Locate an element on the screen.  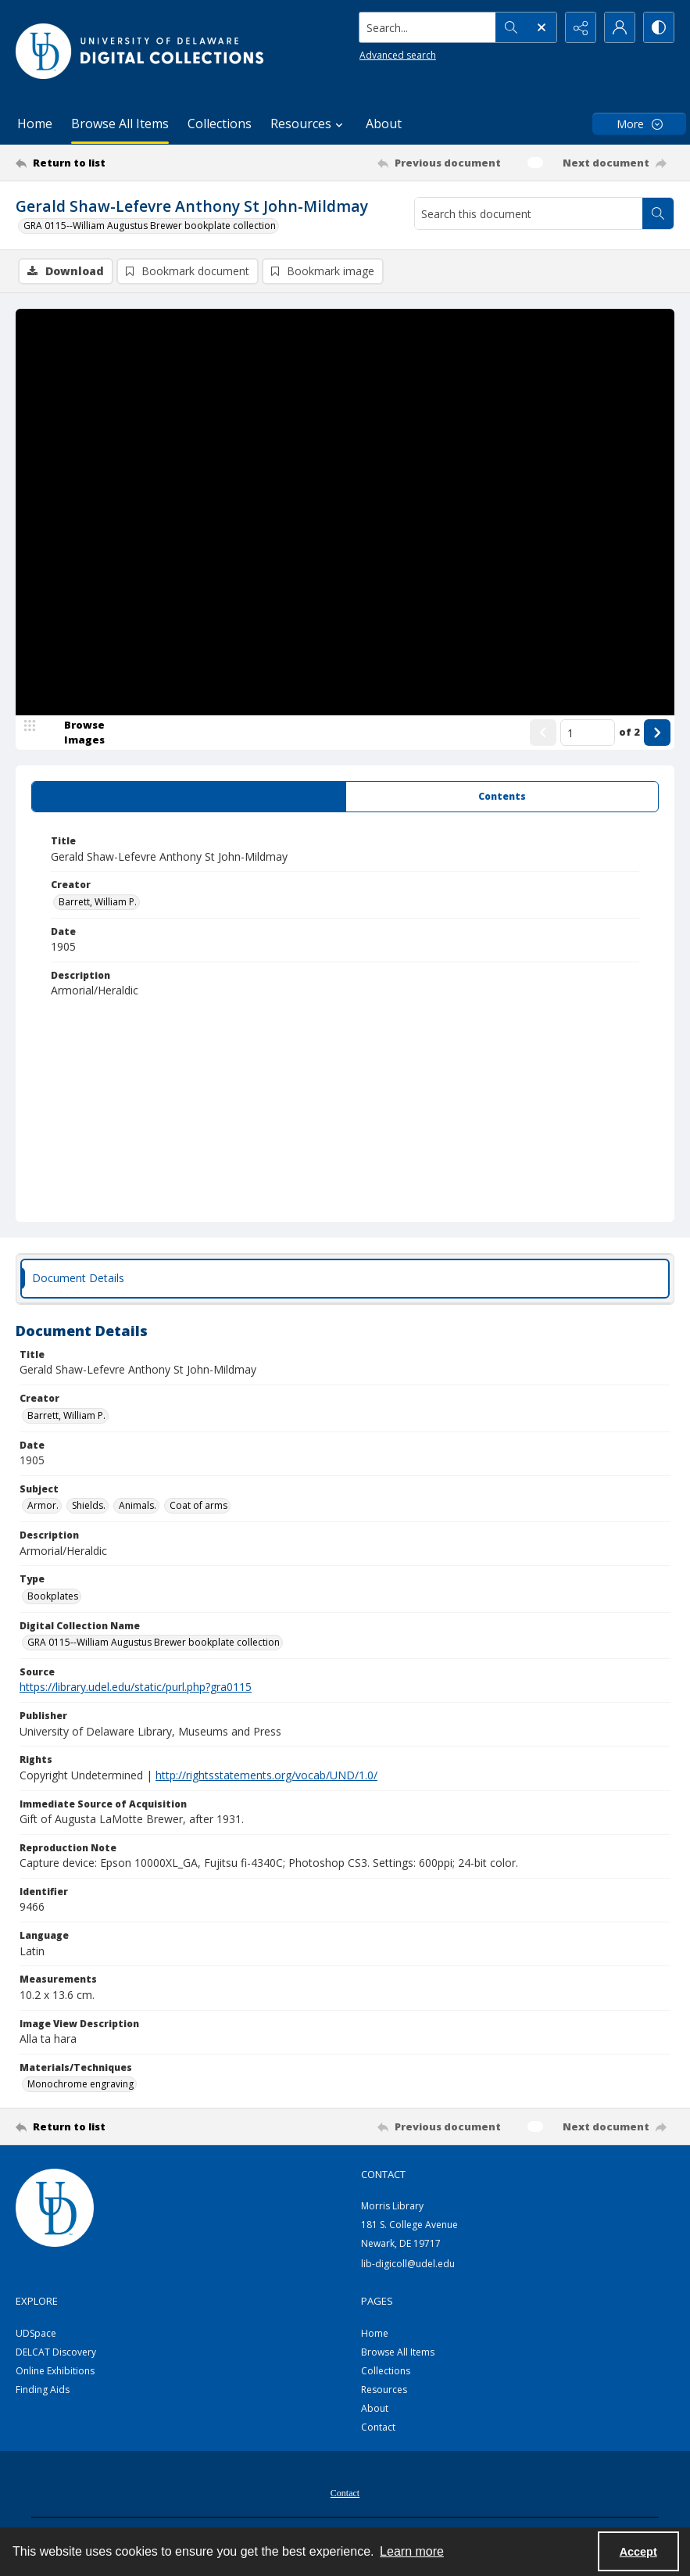
[Search the site] is located at coordinates (427, 27).